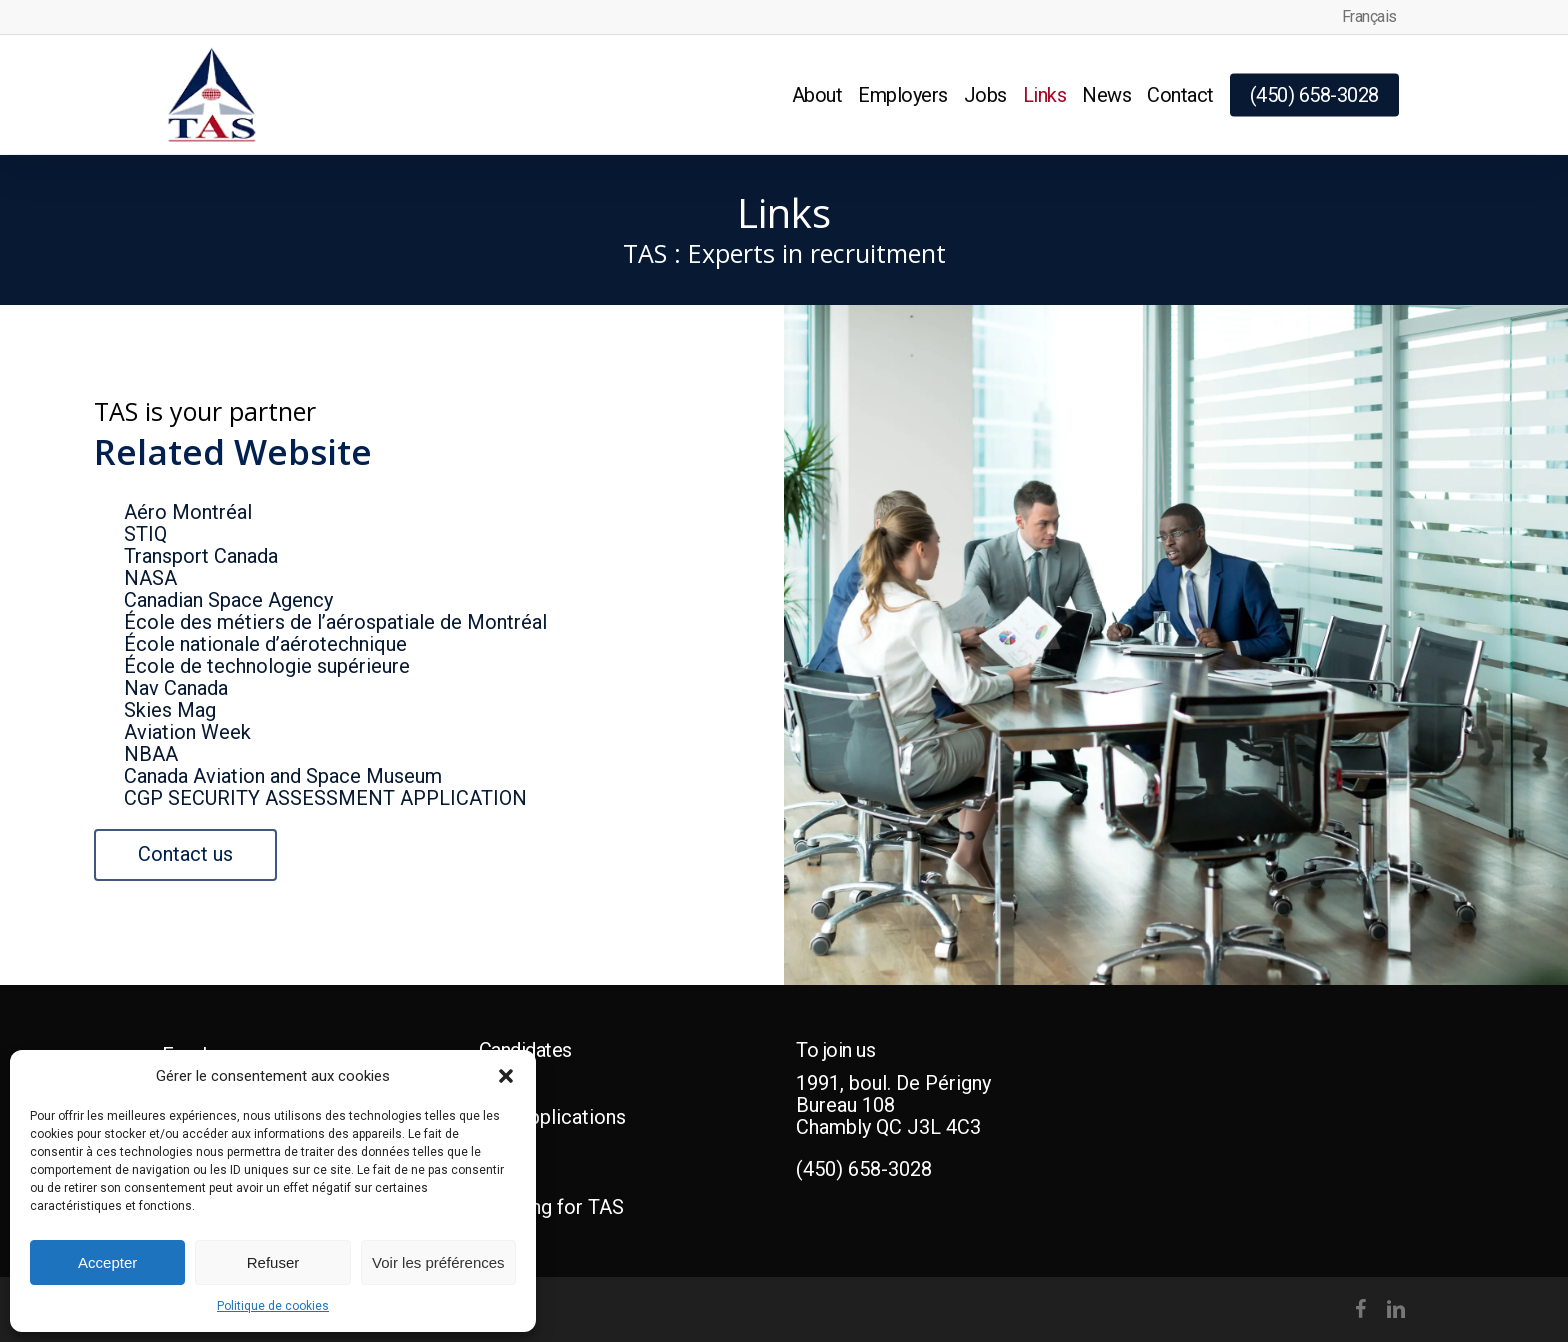 Image resolution: width=1568 pixels, height=1342 pixels. I want to click on Transport Canada, so click(201, 556).